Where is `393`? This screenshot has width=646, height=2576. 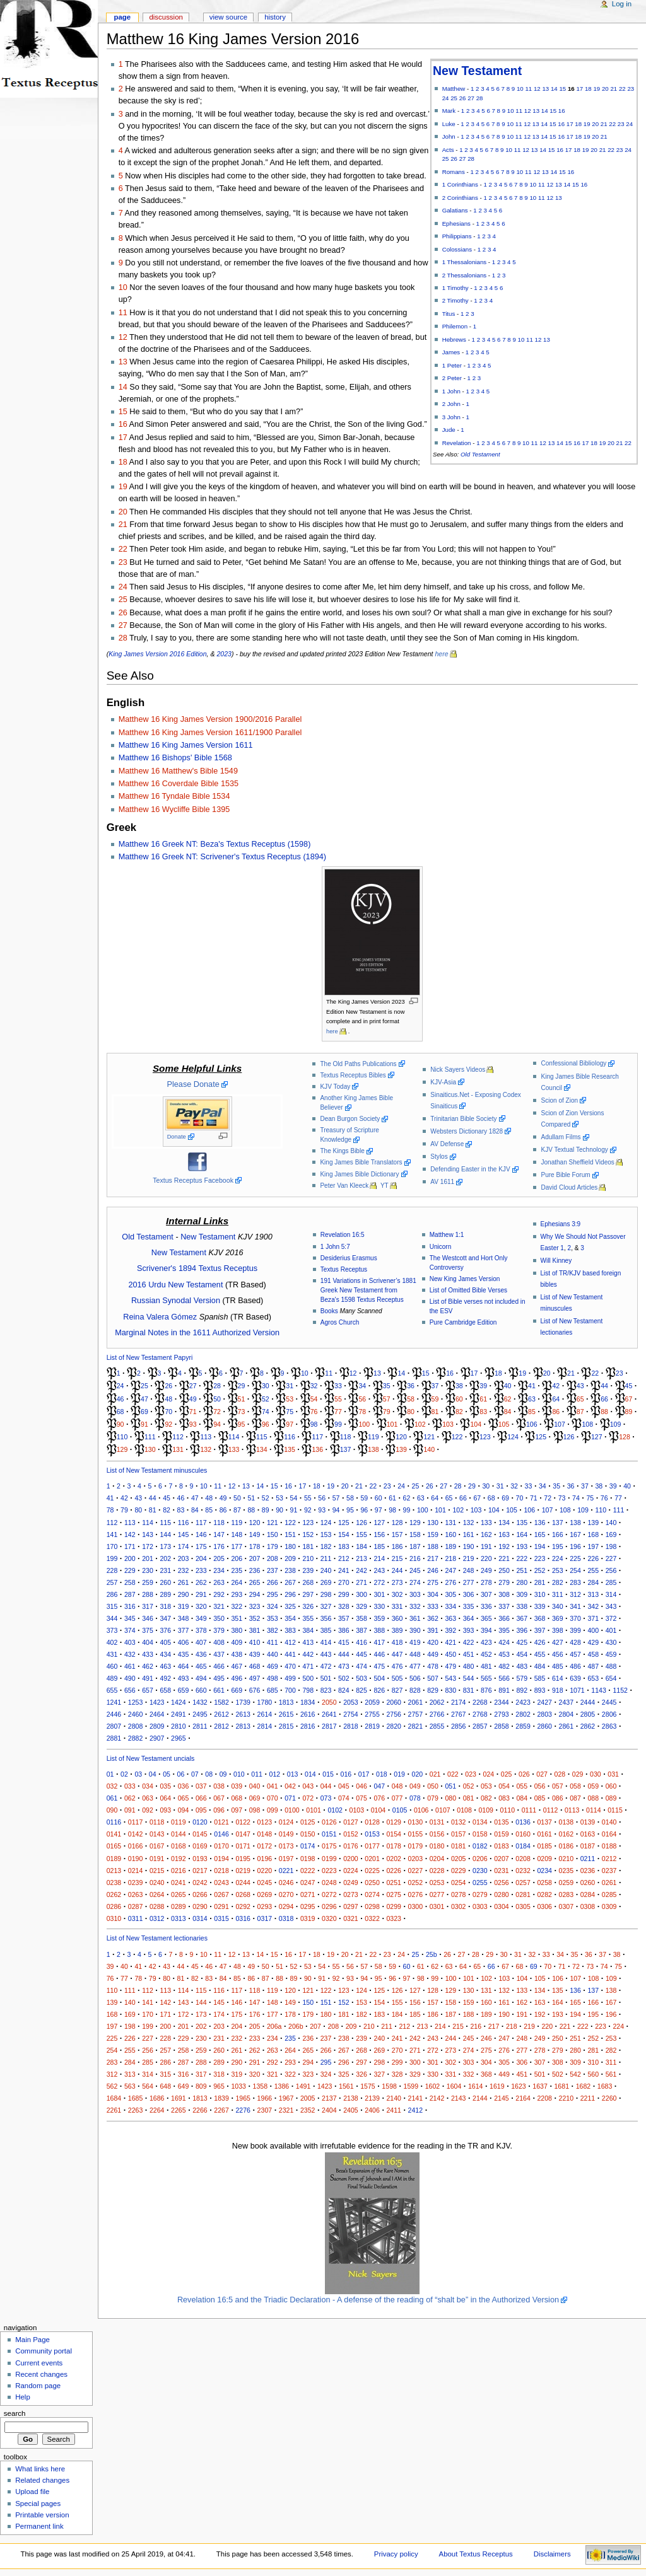
393 is located at coordinates (468, 1630).